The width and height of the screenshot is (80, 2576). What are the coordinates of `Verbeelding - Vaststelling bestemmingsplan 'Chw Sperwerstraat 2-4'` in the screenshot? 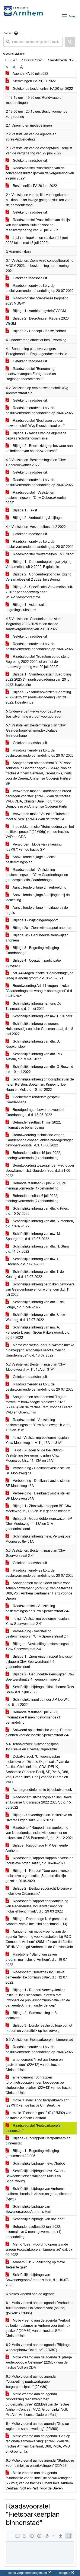 It's located at (37, 1633).